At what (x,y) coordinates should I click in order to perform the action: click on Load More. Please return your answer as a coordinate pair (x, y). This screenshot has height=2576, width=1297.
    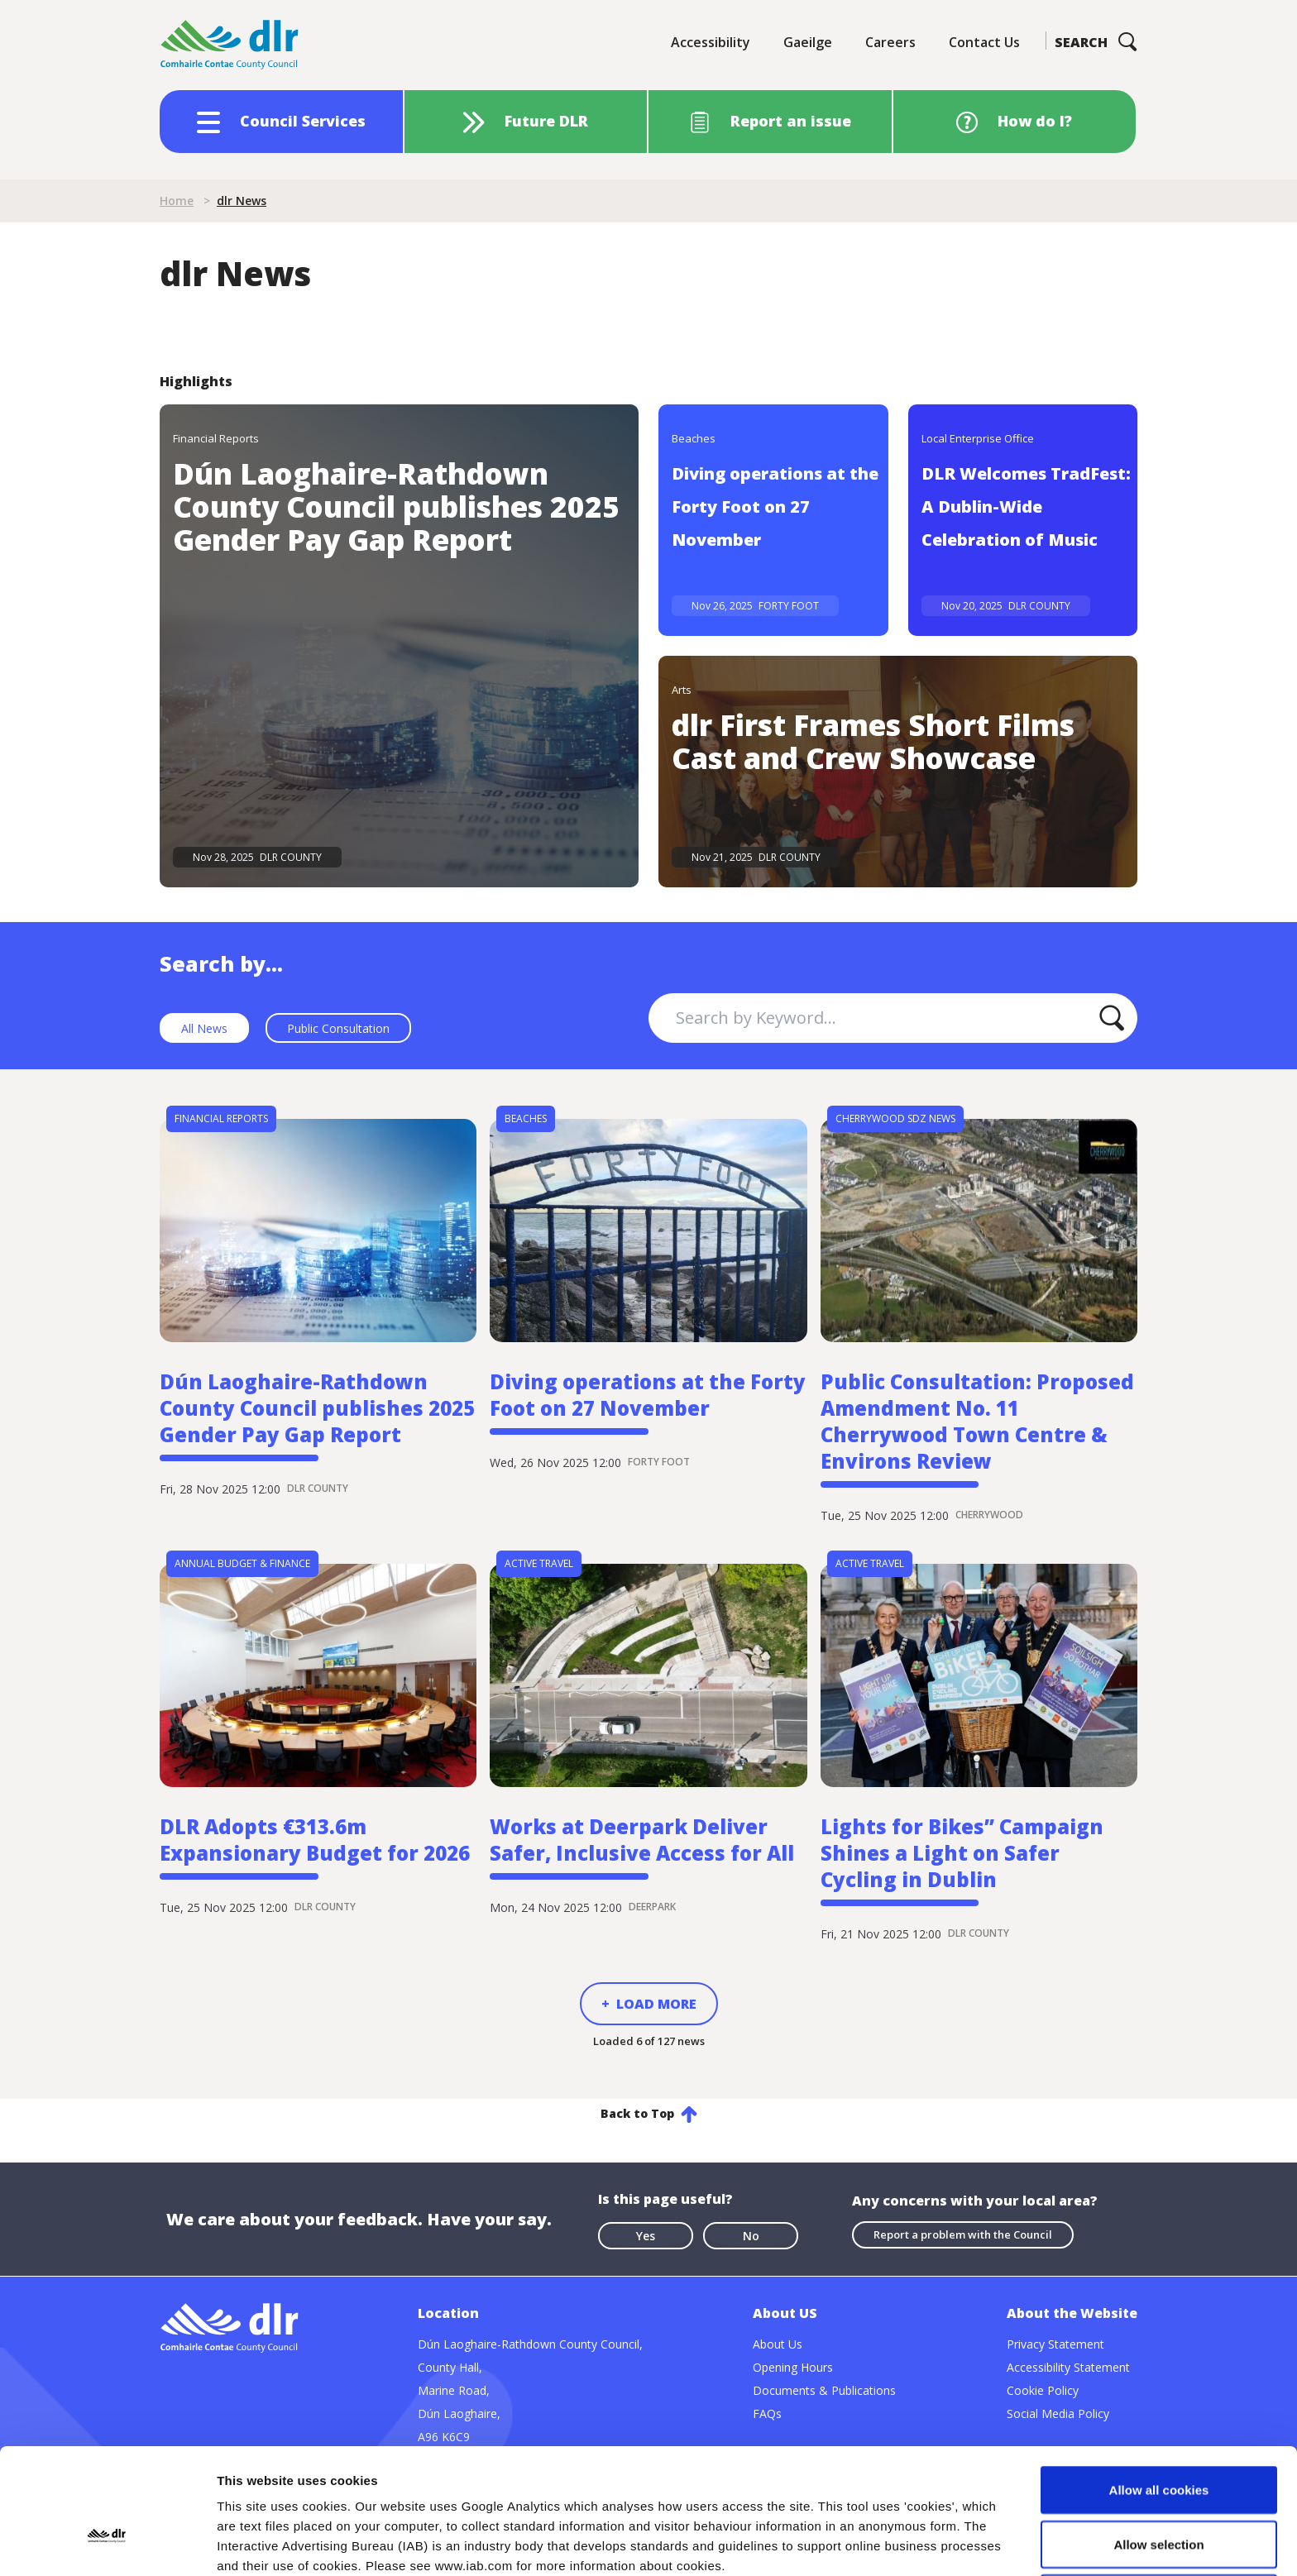
    Looking at the image, I should click on (656, 2004).